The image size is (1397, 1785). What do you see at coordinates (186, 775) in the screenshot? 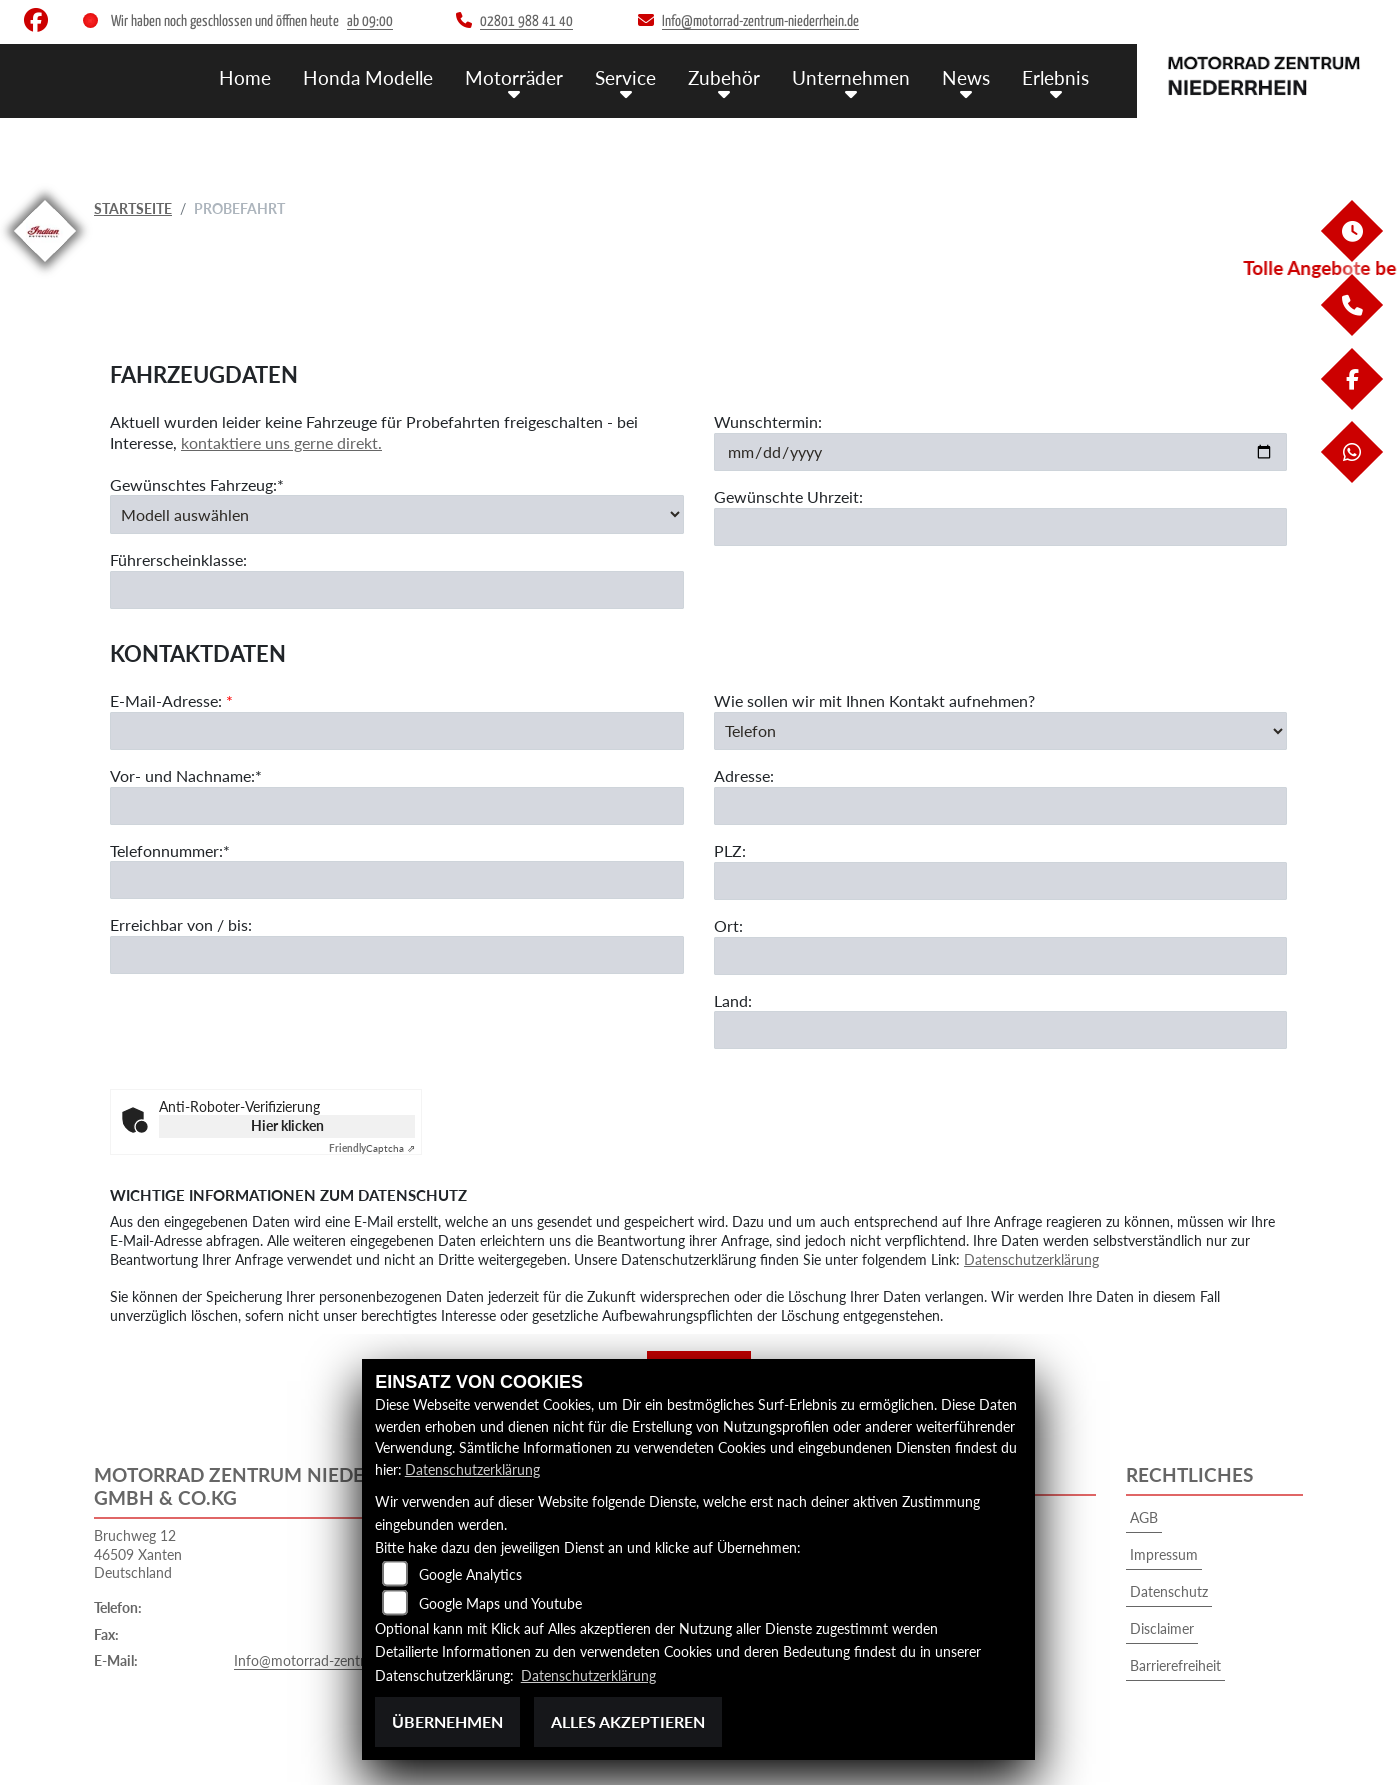
I see `Vor- und Nachname:*` at bounding box center [186, 775].